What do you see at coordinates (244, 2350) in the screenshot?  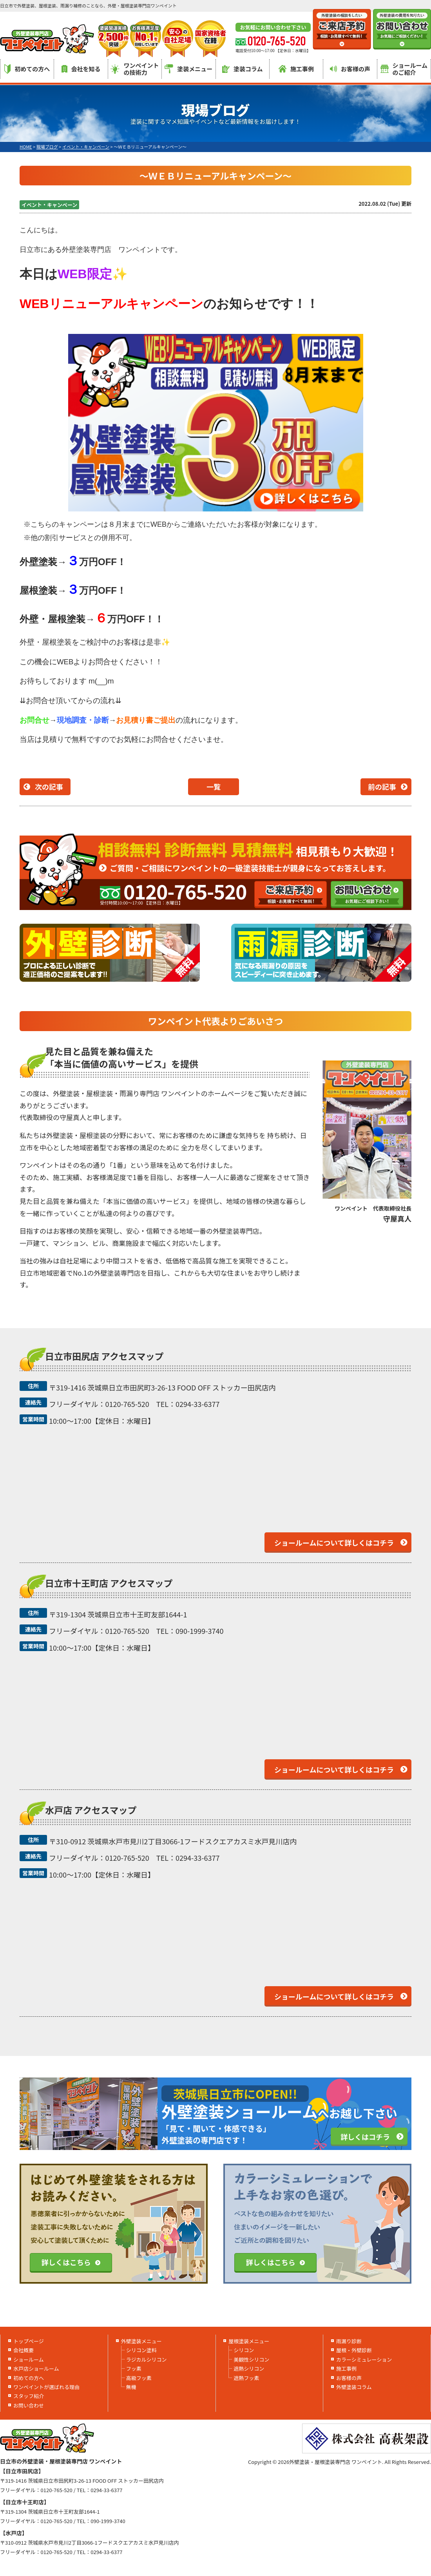 I see `シリコン` at bounding box center [244, 2350].